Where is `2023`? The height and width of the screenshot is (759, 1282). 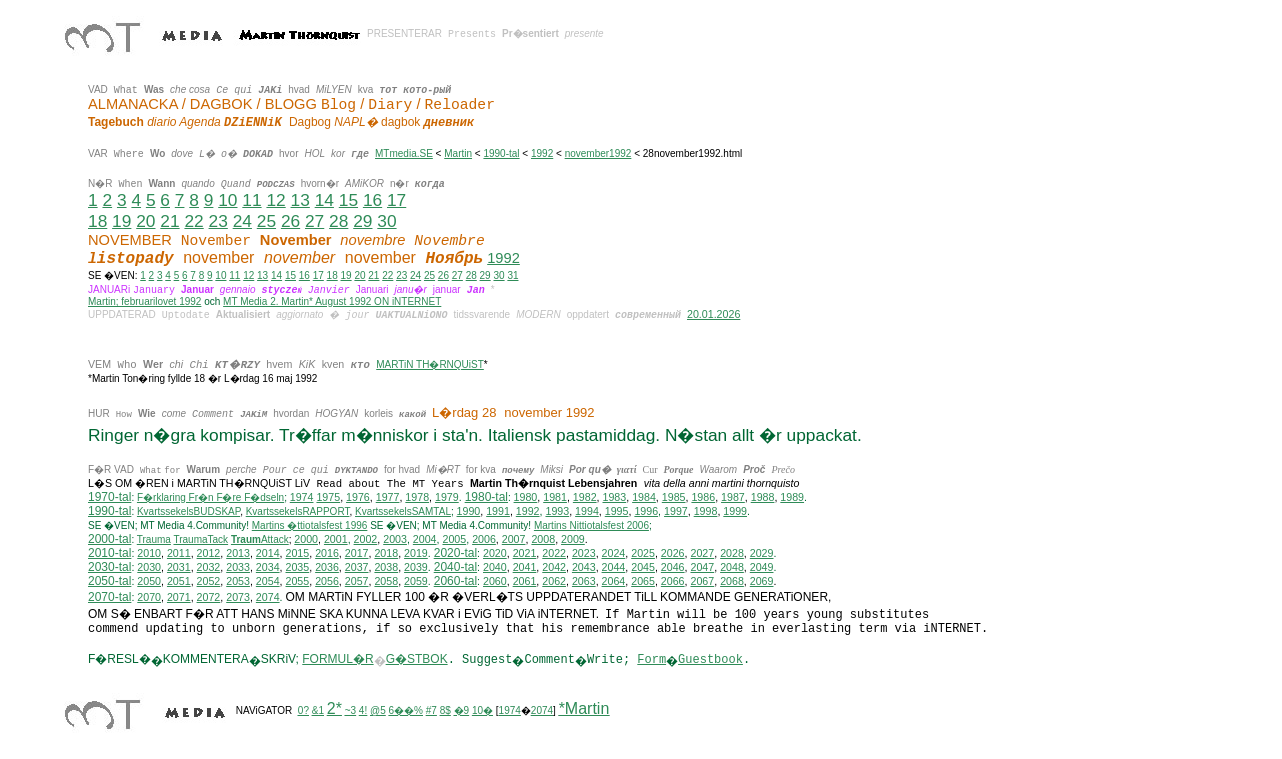 2023 is located at coordinates (584, 553).